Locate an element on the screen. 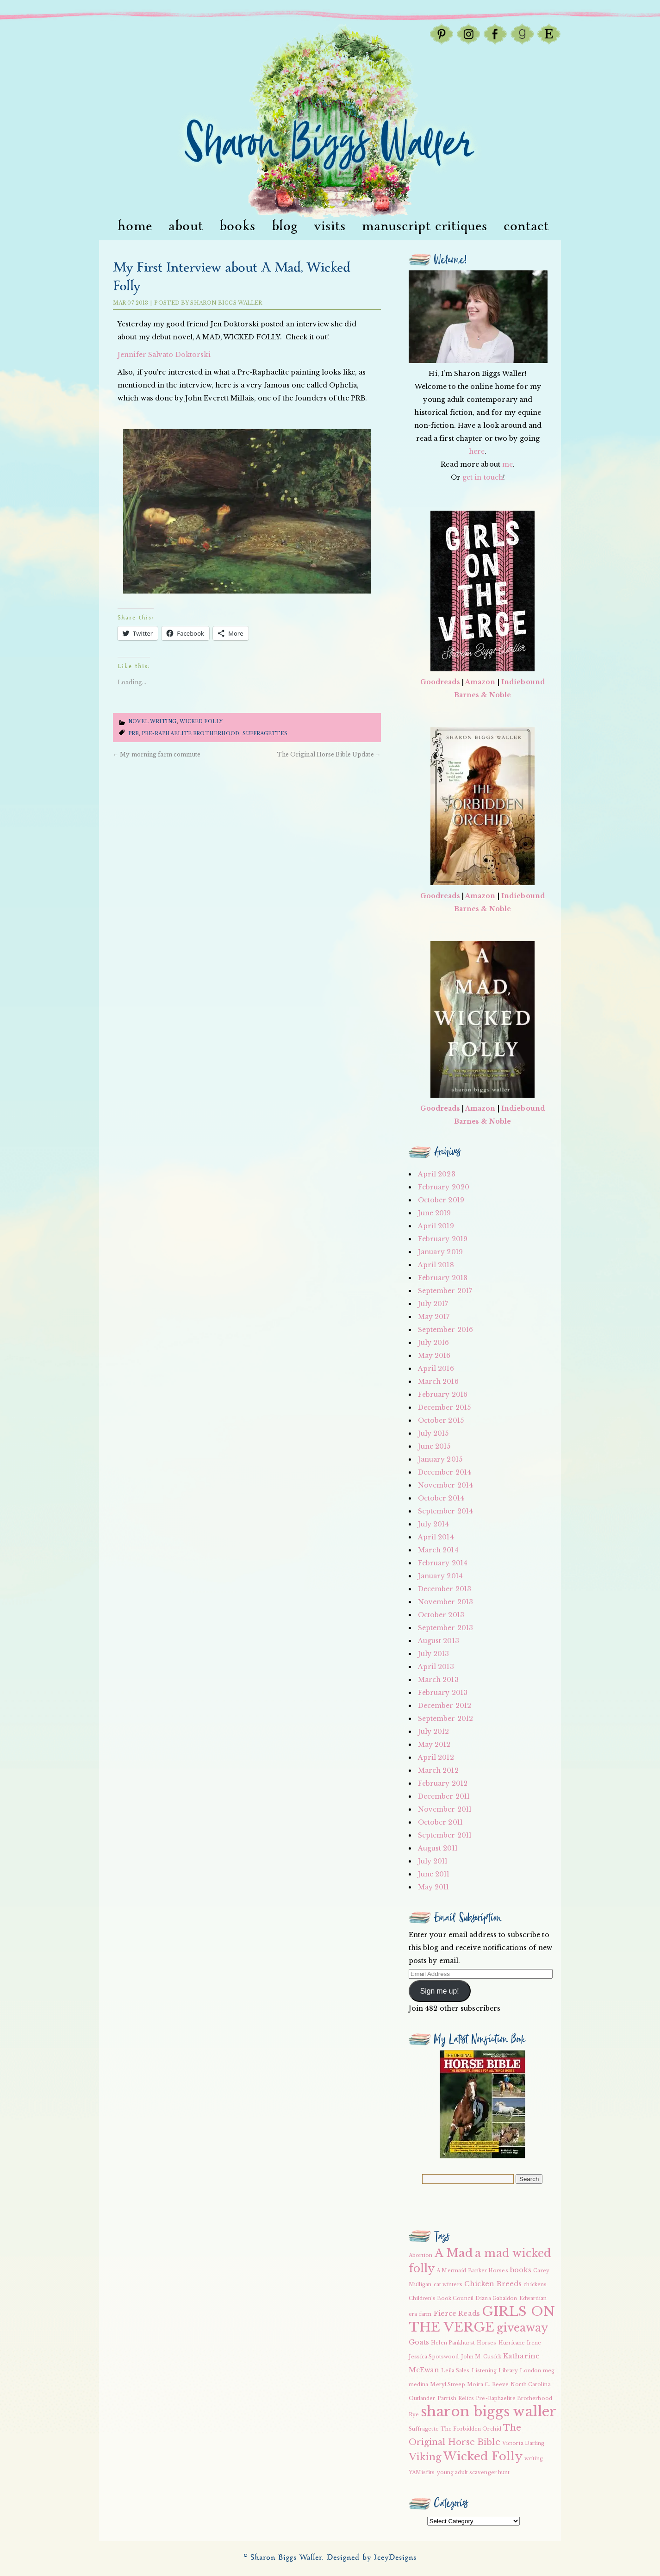 This screenshot has height=2576, width=660. get in touch is located at coordinates (482, 477).